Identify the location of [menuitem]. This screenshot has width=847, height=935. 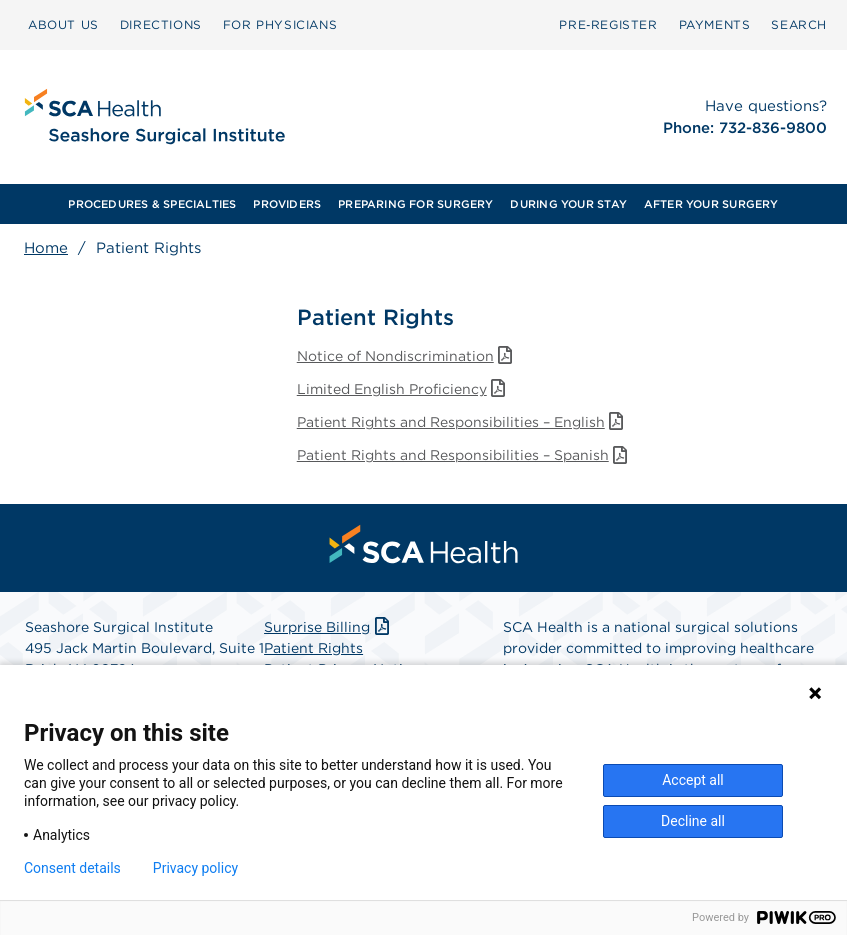
(63, 25).